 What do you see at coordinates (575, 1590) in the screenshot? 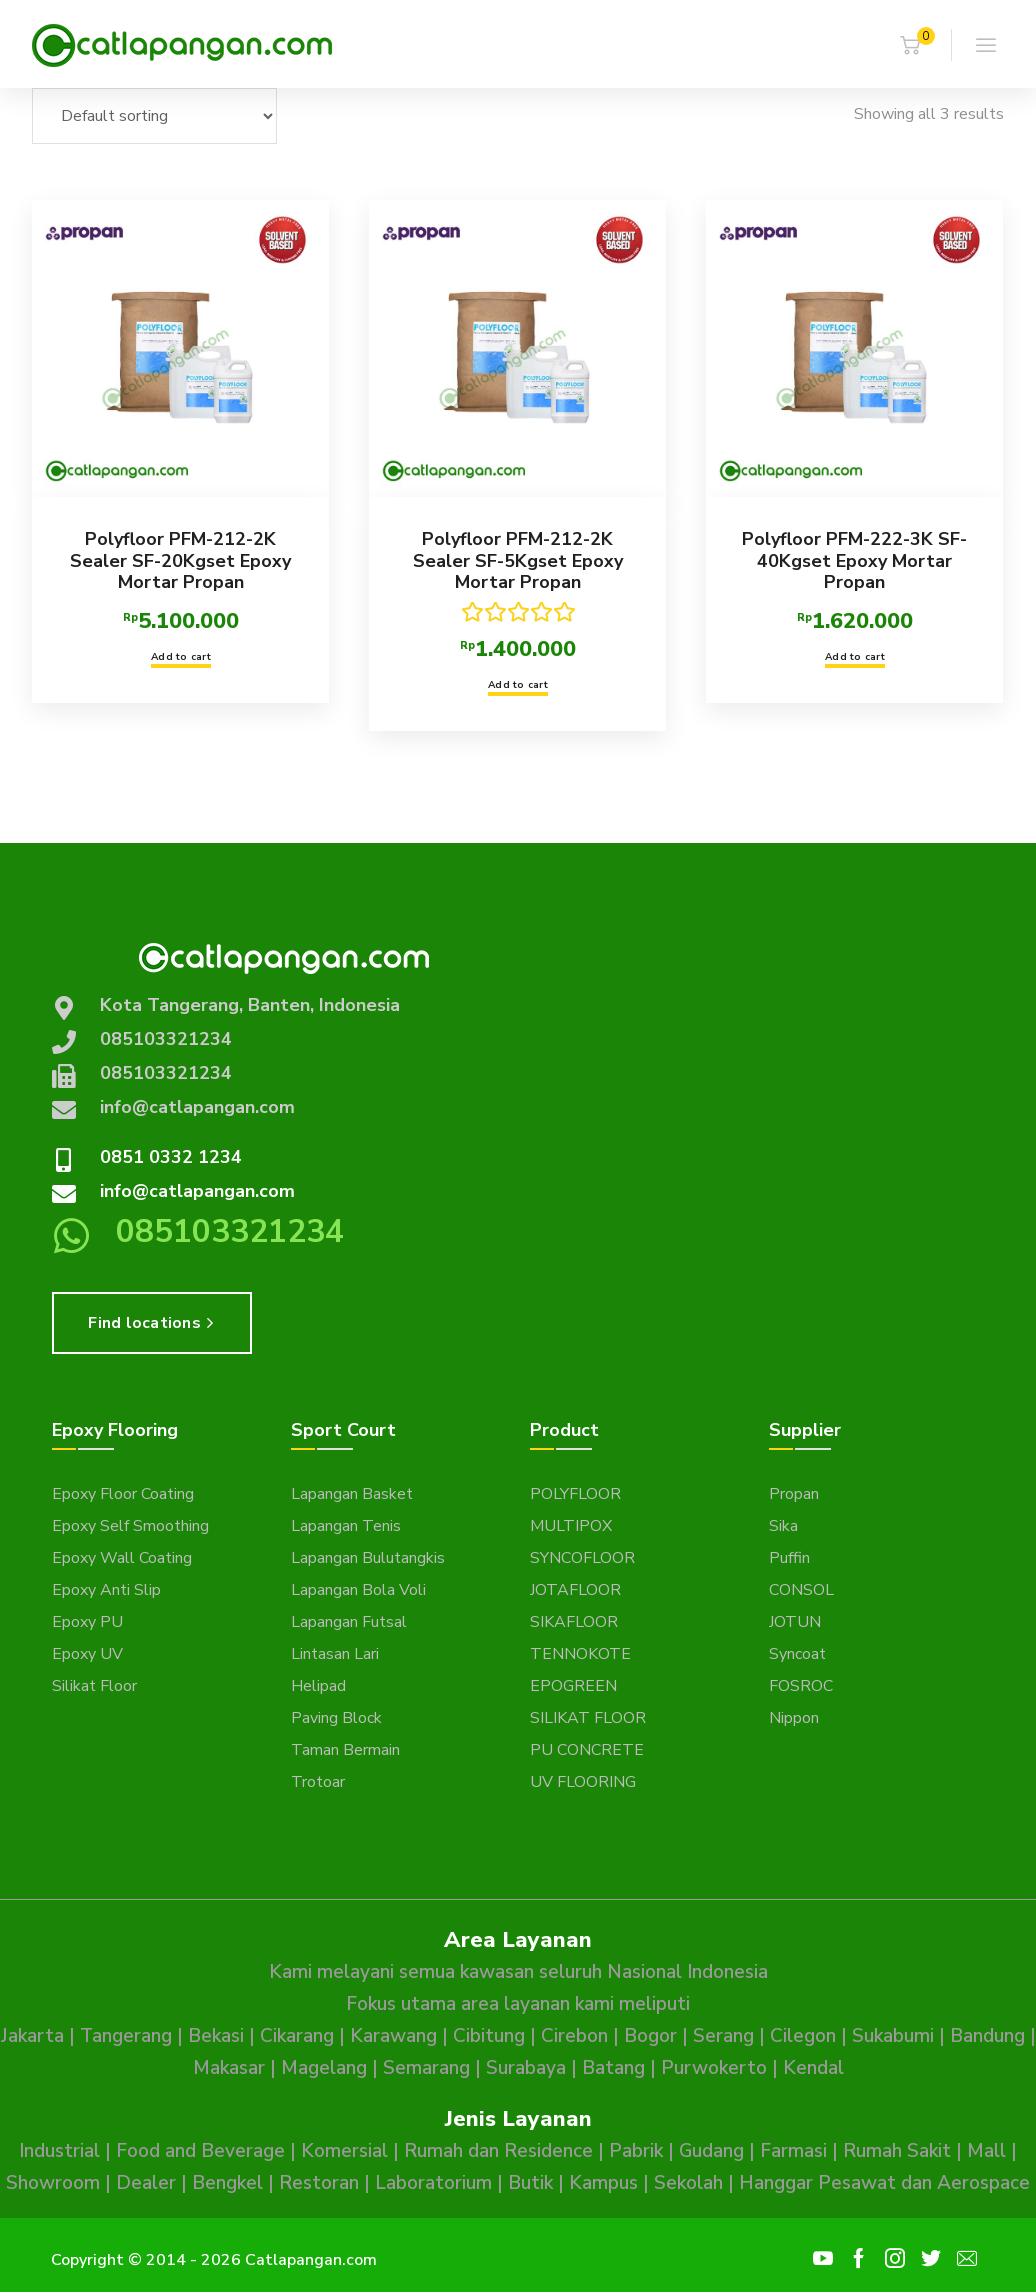
I see `JOTAFLOOR` at bounding box center [575, 1590].